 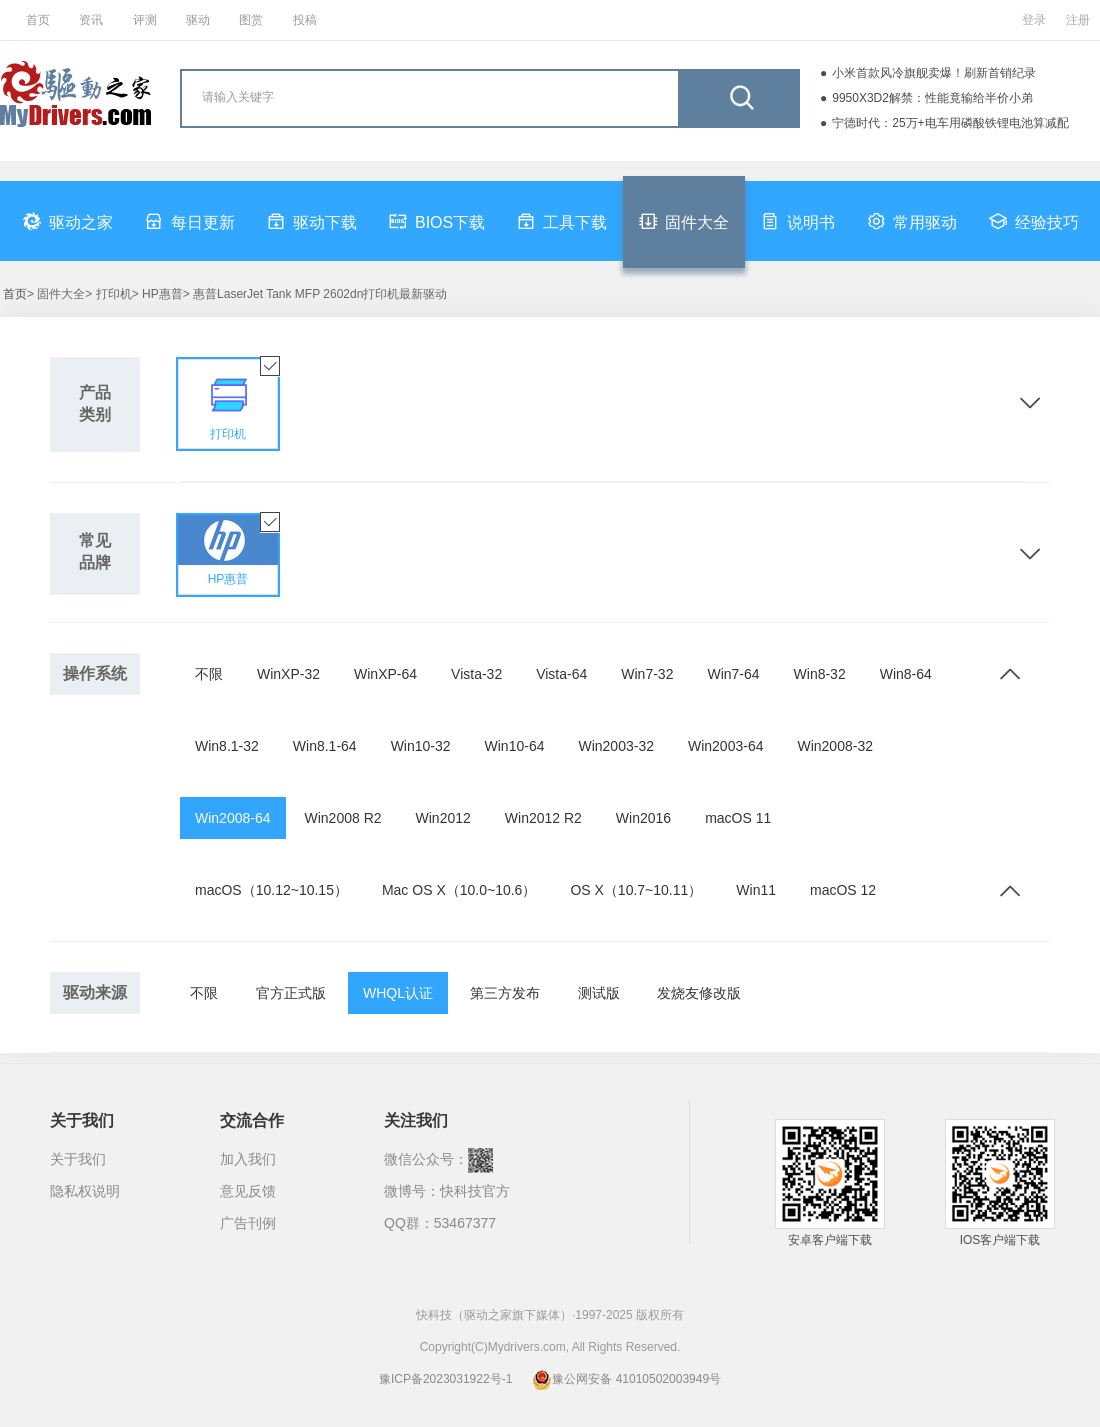 What do you see at coordinates (475, 1191) in the screenshot?
I see `快科技官方` at bounding box center [475, 1191].